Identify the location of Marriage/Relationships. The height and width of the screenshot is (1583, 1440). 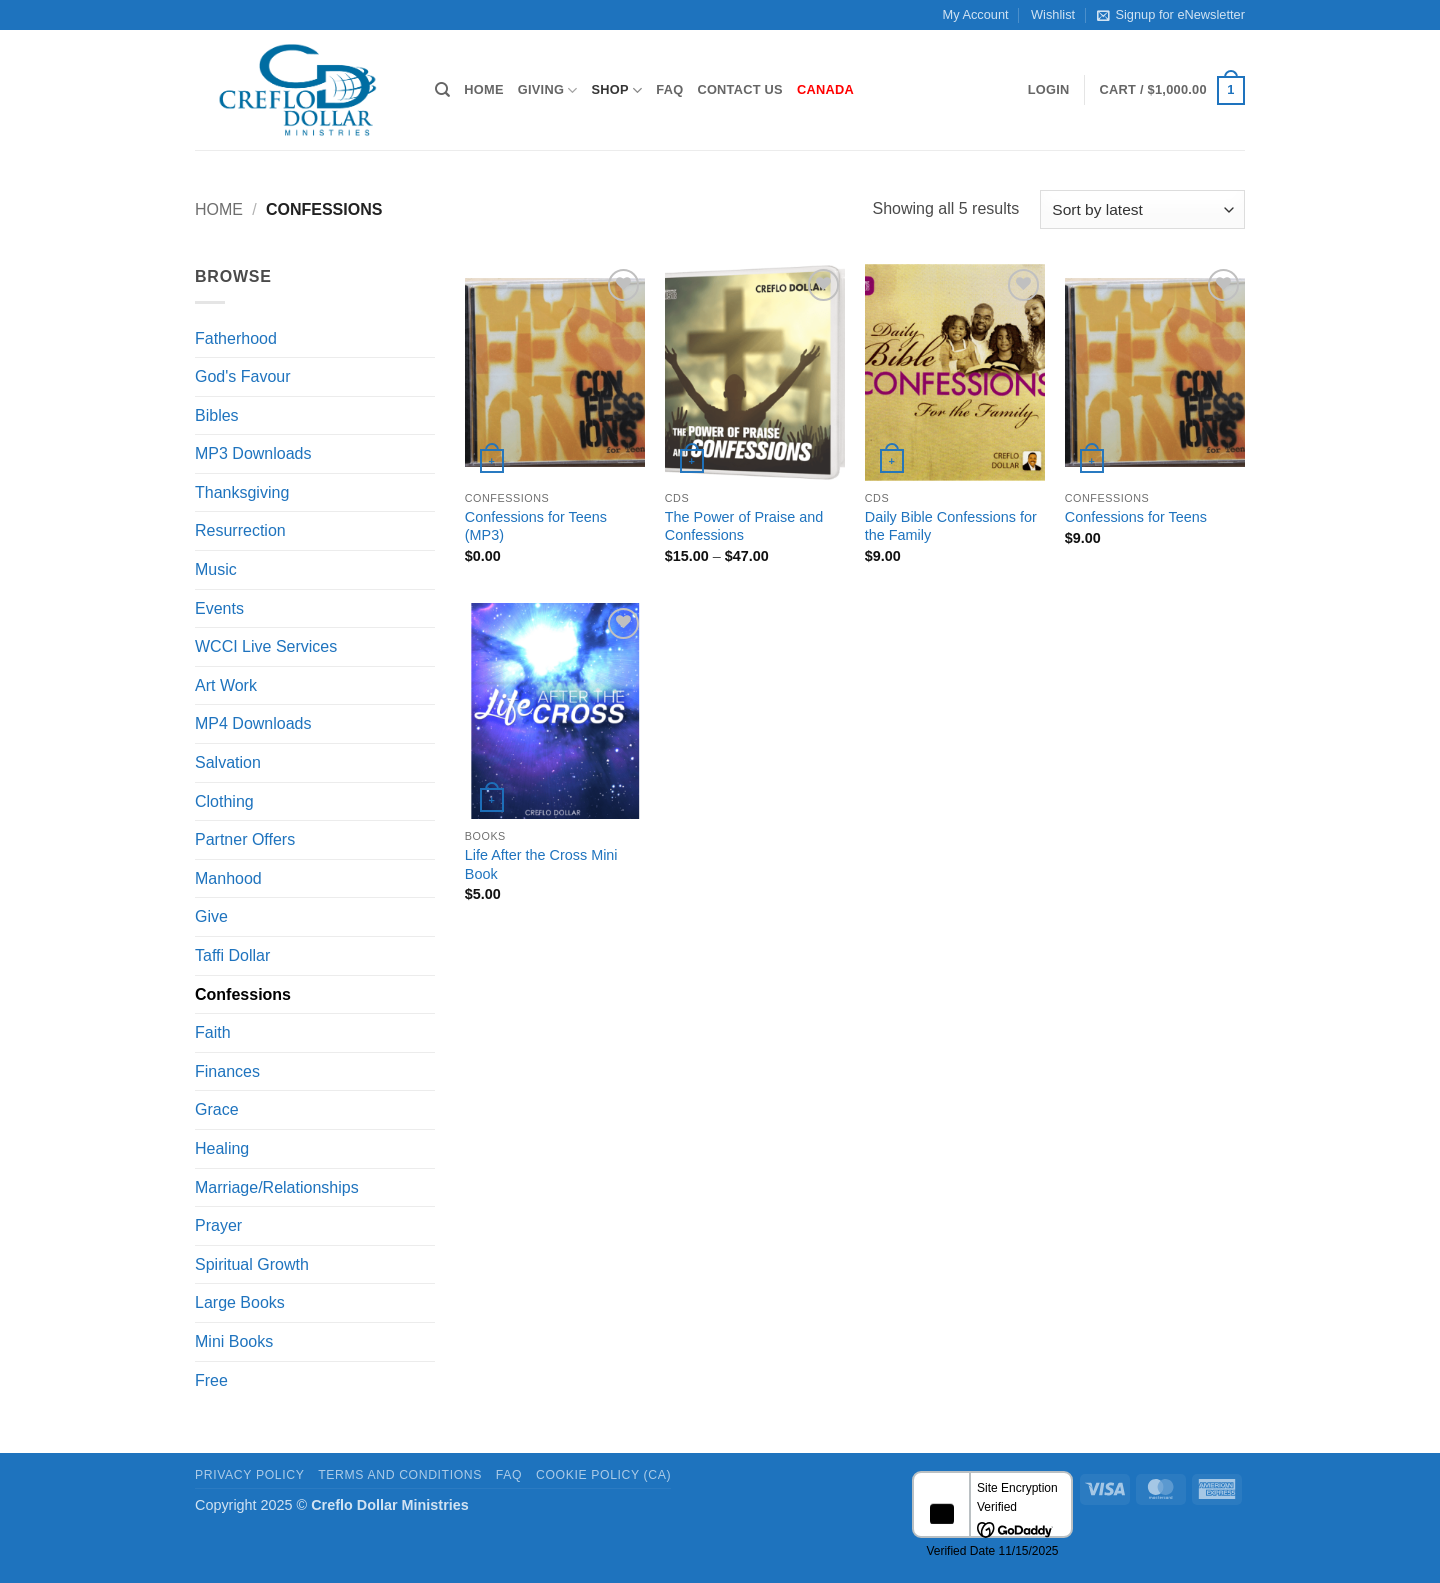
(277, 1187).